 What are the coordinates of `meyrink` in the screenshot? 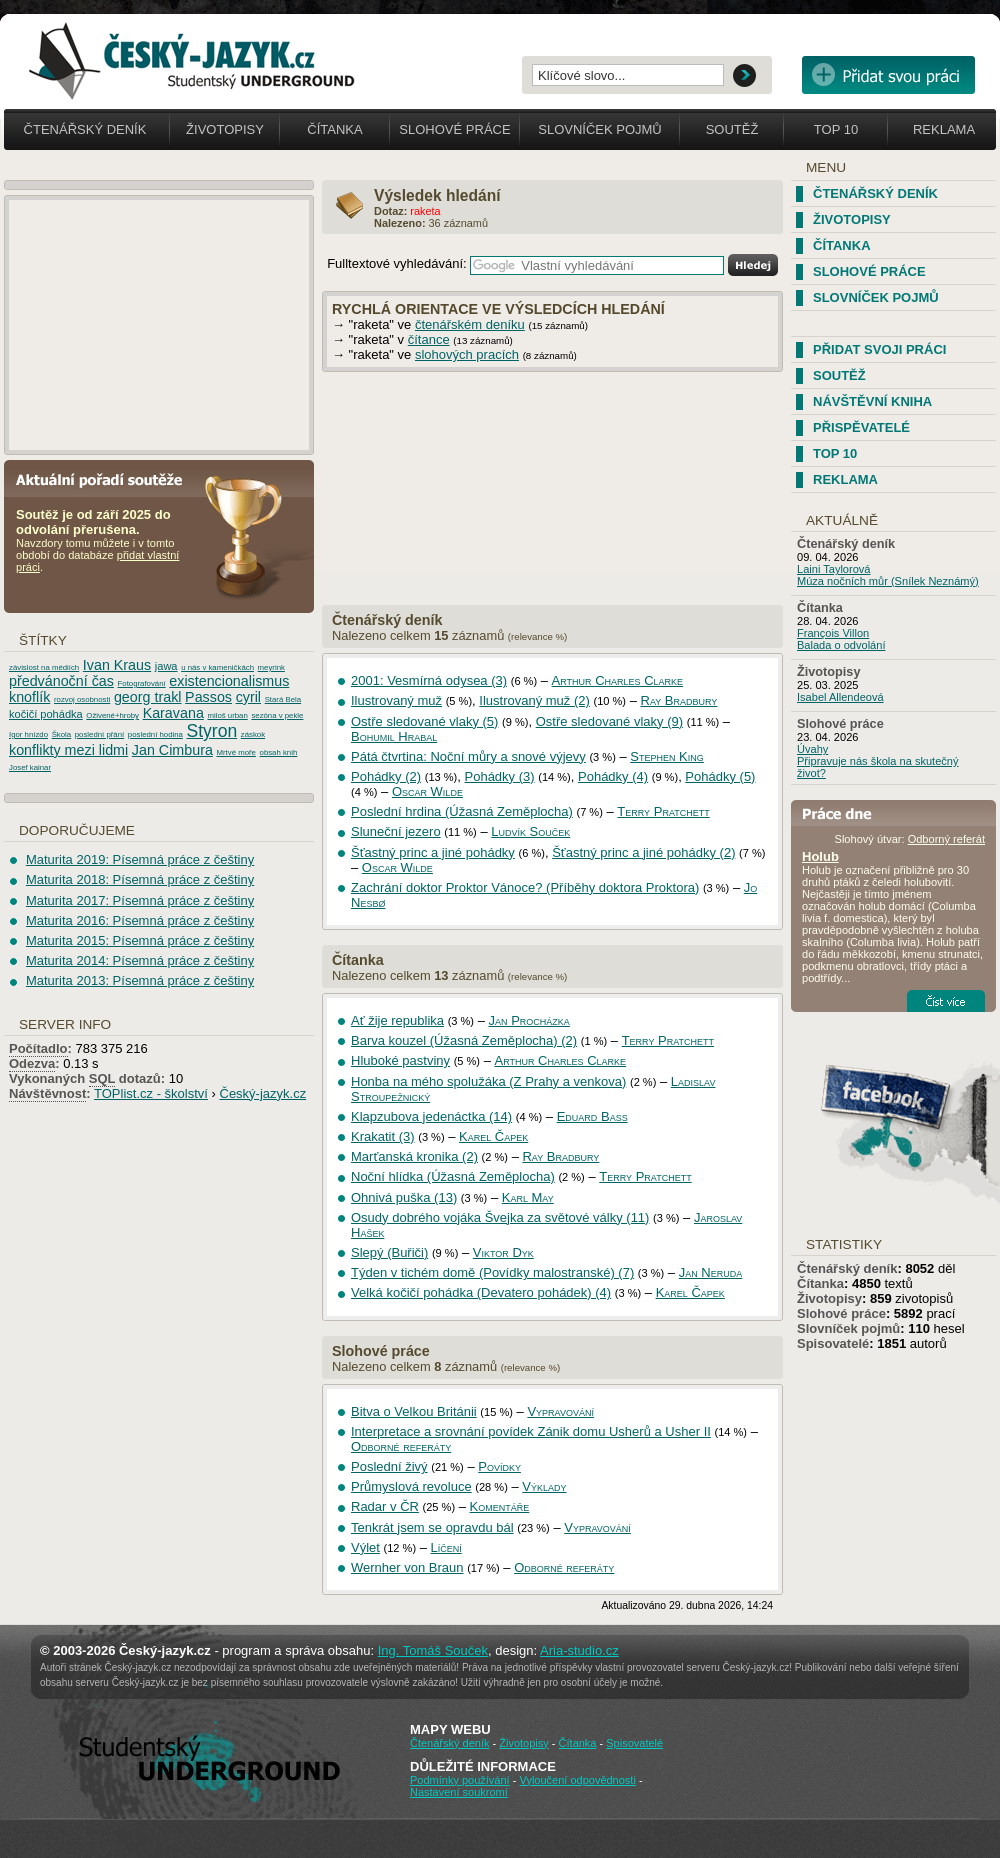 It's located at (271, 667).